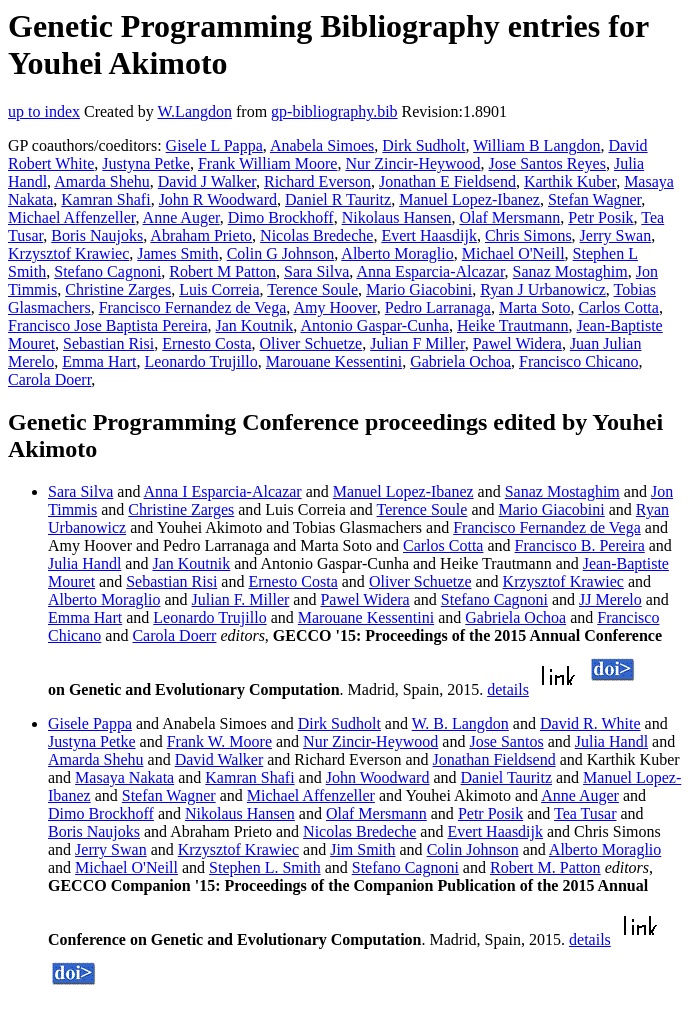 The image size is (690, 1015). Describe the element at coordinates (222, 271) in the screenshot. I see `Robert M Patton` at that location.